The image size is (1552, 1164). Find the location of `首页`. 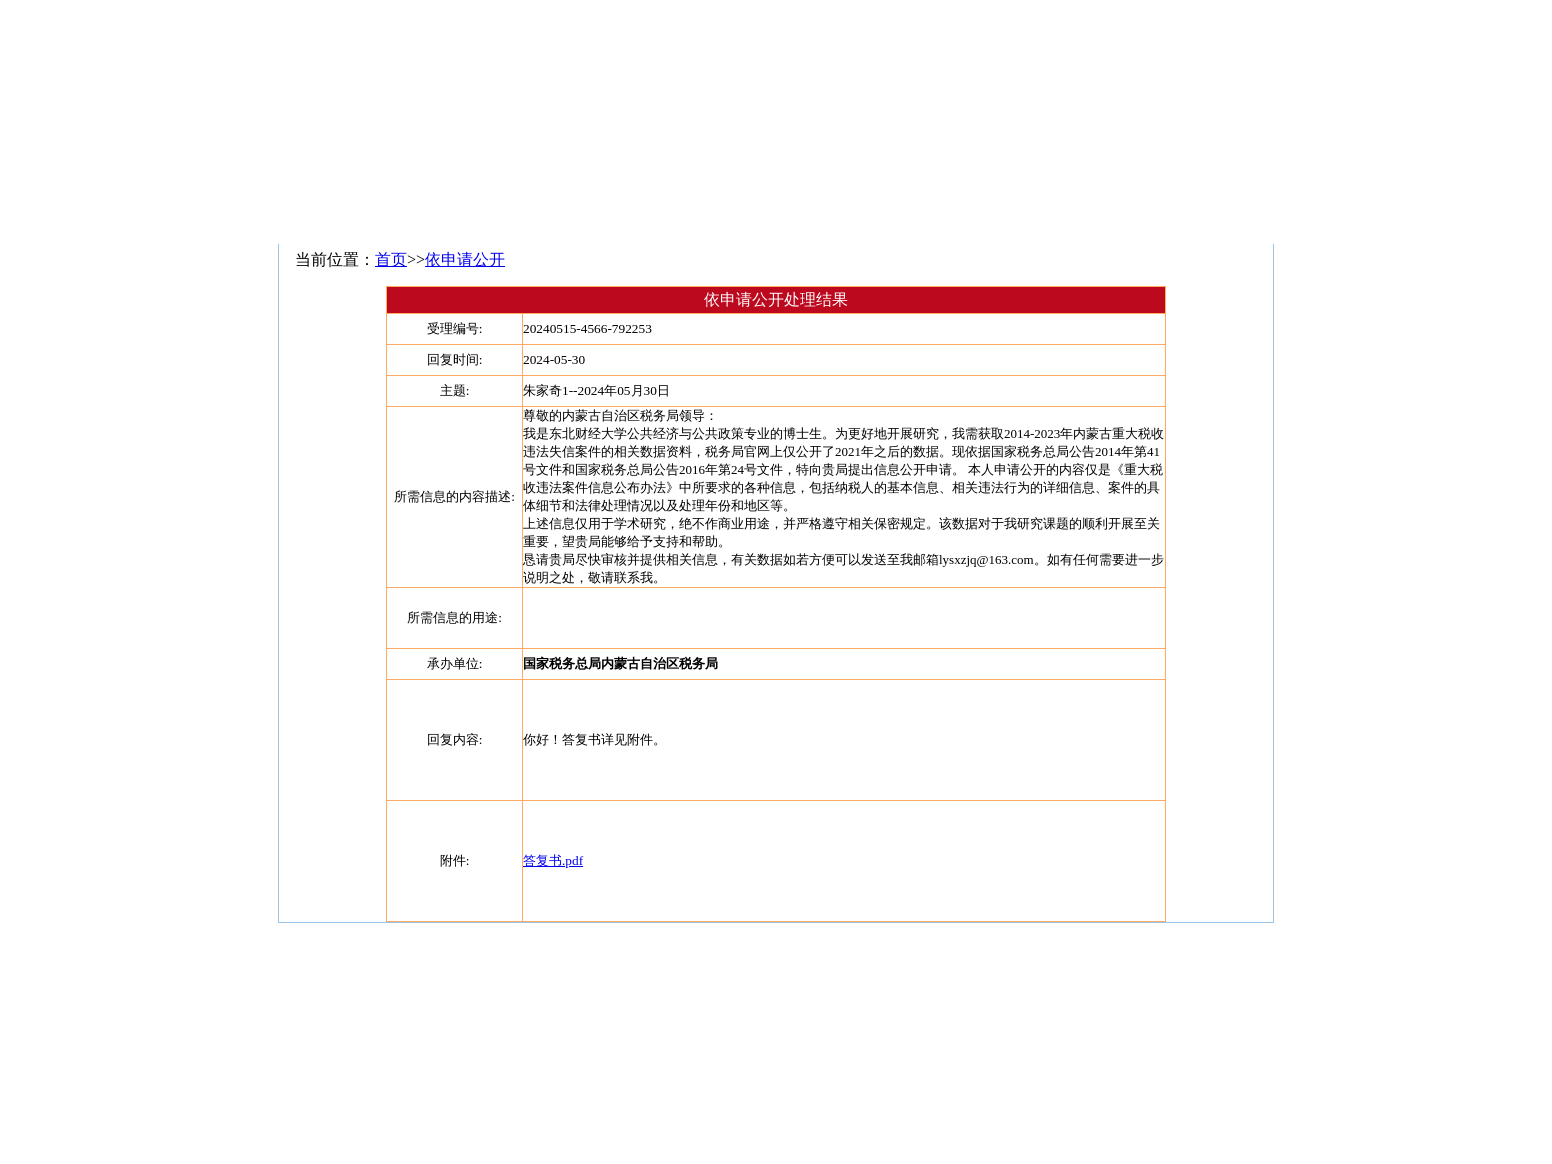

首页 is located at coordinates (391, 259).